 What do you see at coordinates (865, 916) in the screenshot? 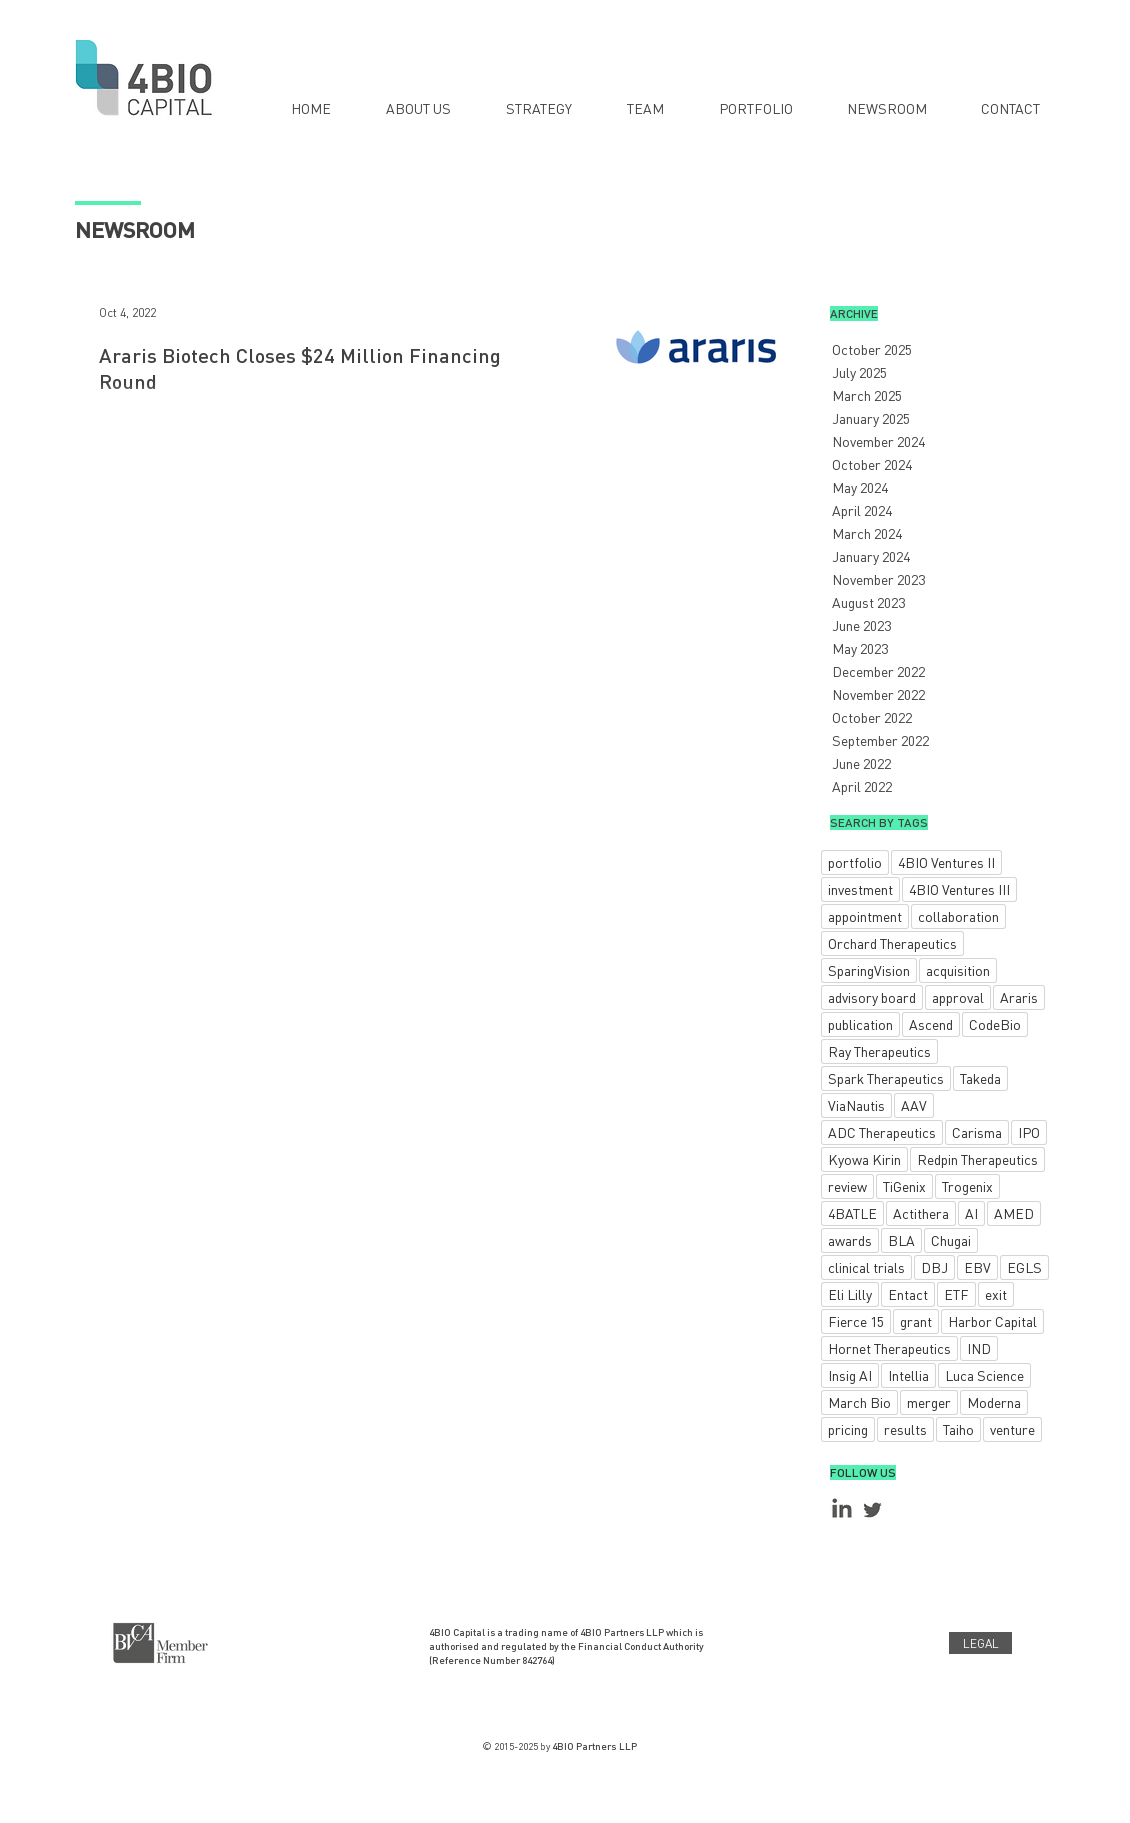
I see `appointment` at bounding box center [865, 916].